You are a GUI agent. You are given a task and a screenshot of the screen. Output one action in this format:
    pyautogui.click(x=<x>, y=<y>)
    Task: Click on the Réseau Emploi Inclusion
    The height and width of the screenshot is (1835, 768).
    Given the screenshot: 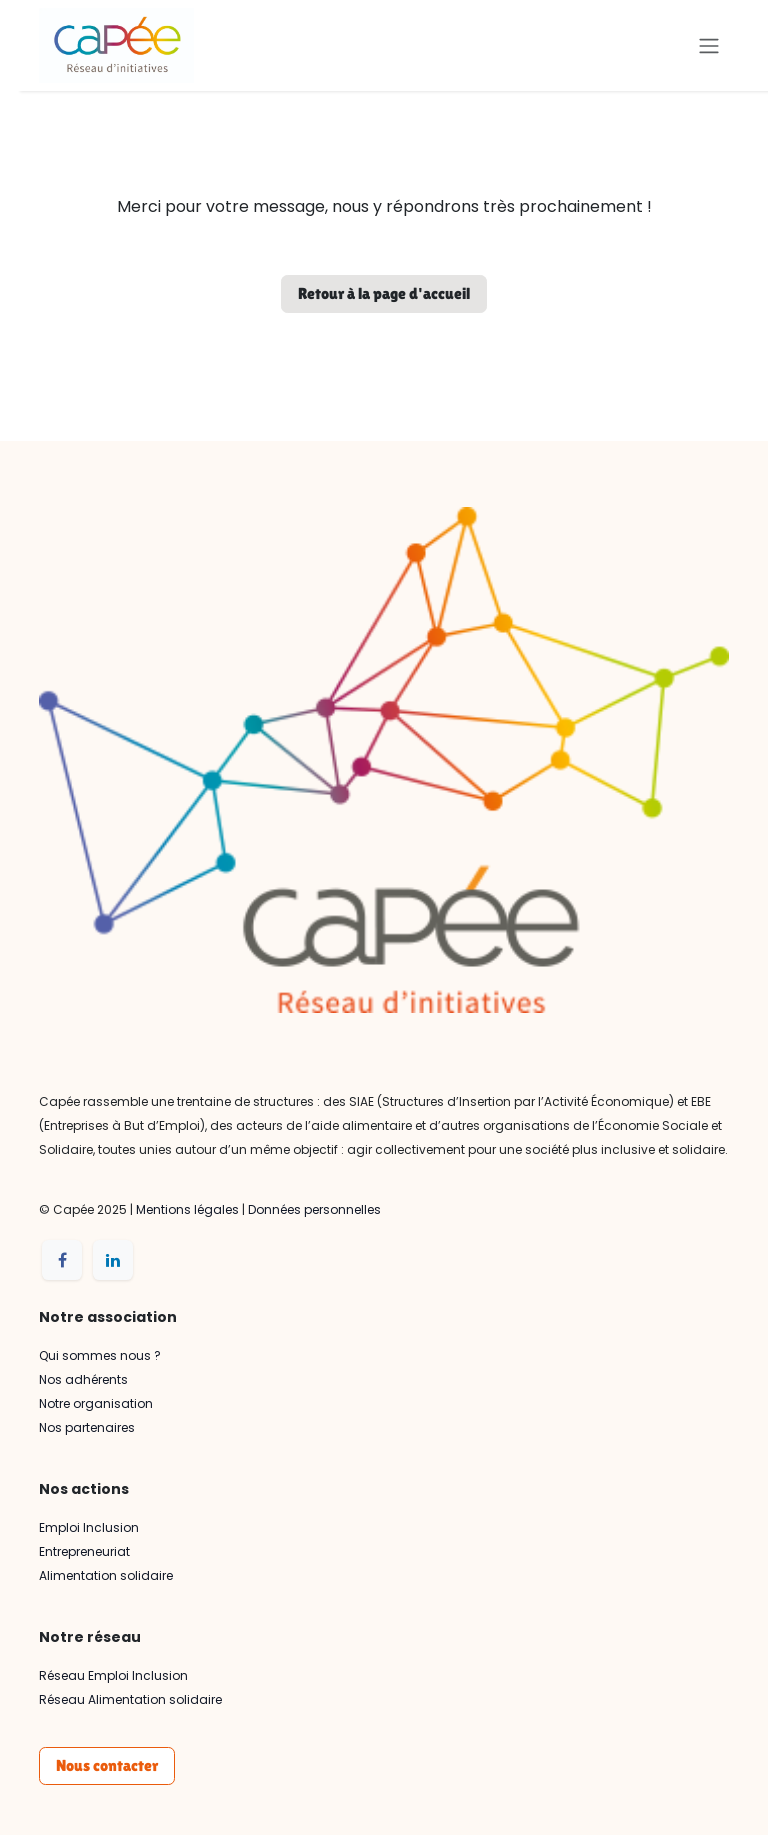 What is the action you would take?
    pyautogui.click(x=113, y=1675)
    